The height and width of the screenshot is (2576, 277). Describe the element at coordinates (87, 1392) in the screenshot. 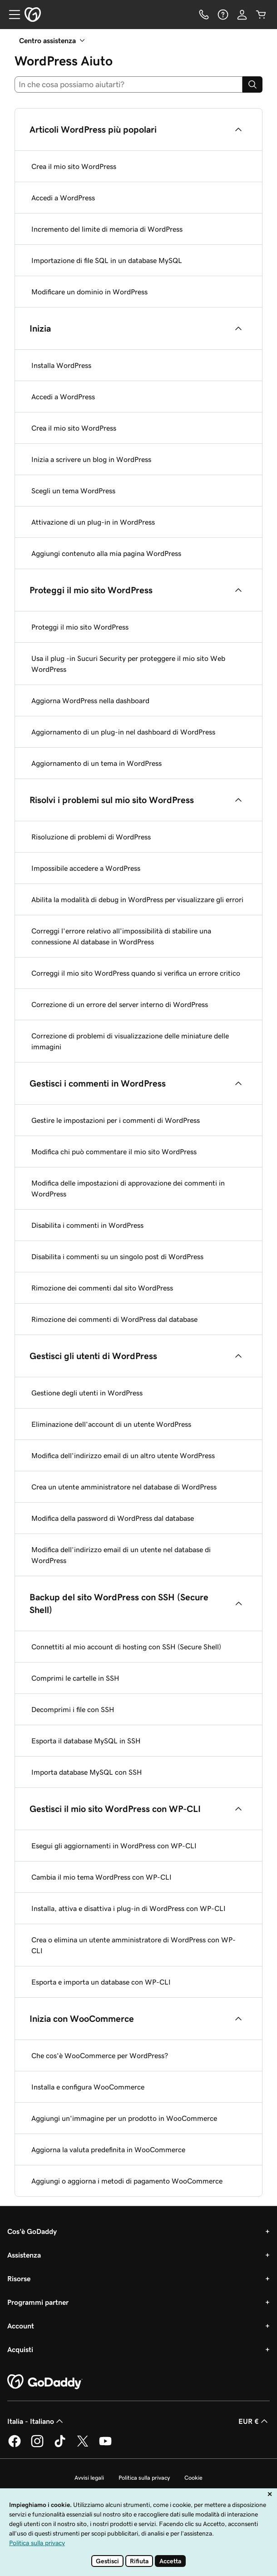

I see `Gestione degli utenti in WordPress` at that location.